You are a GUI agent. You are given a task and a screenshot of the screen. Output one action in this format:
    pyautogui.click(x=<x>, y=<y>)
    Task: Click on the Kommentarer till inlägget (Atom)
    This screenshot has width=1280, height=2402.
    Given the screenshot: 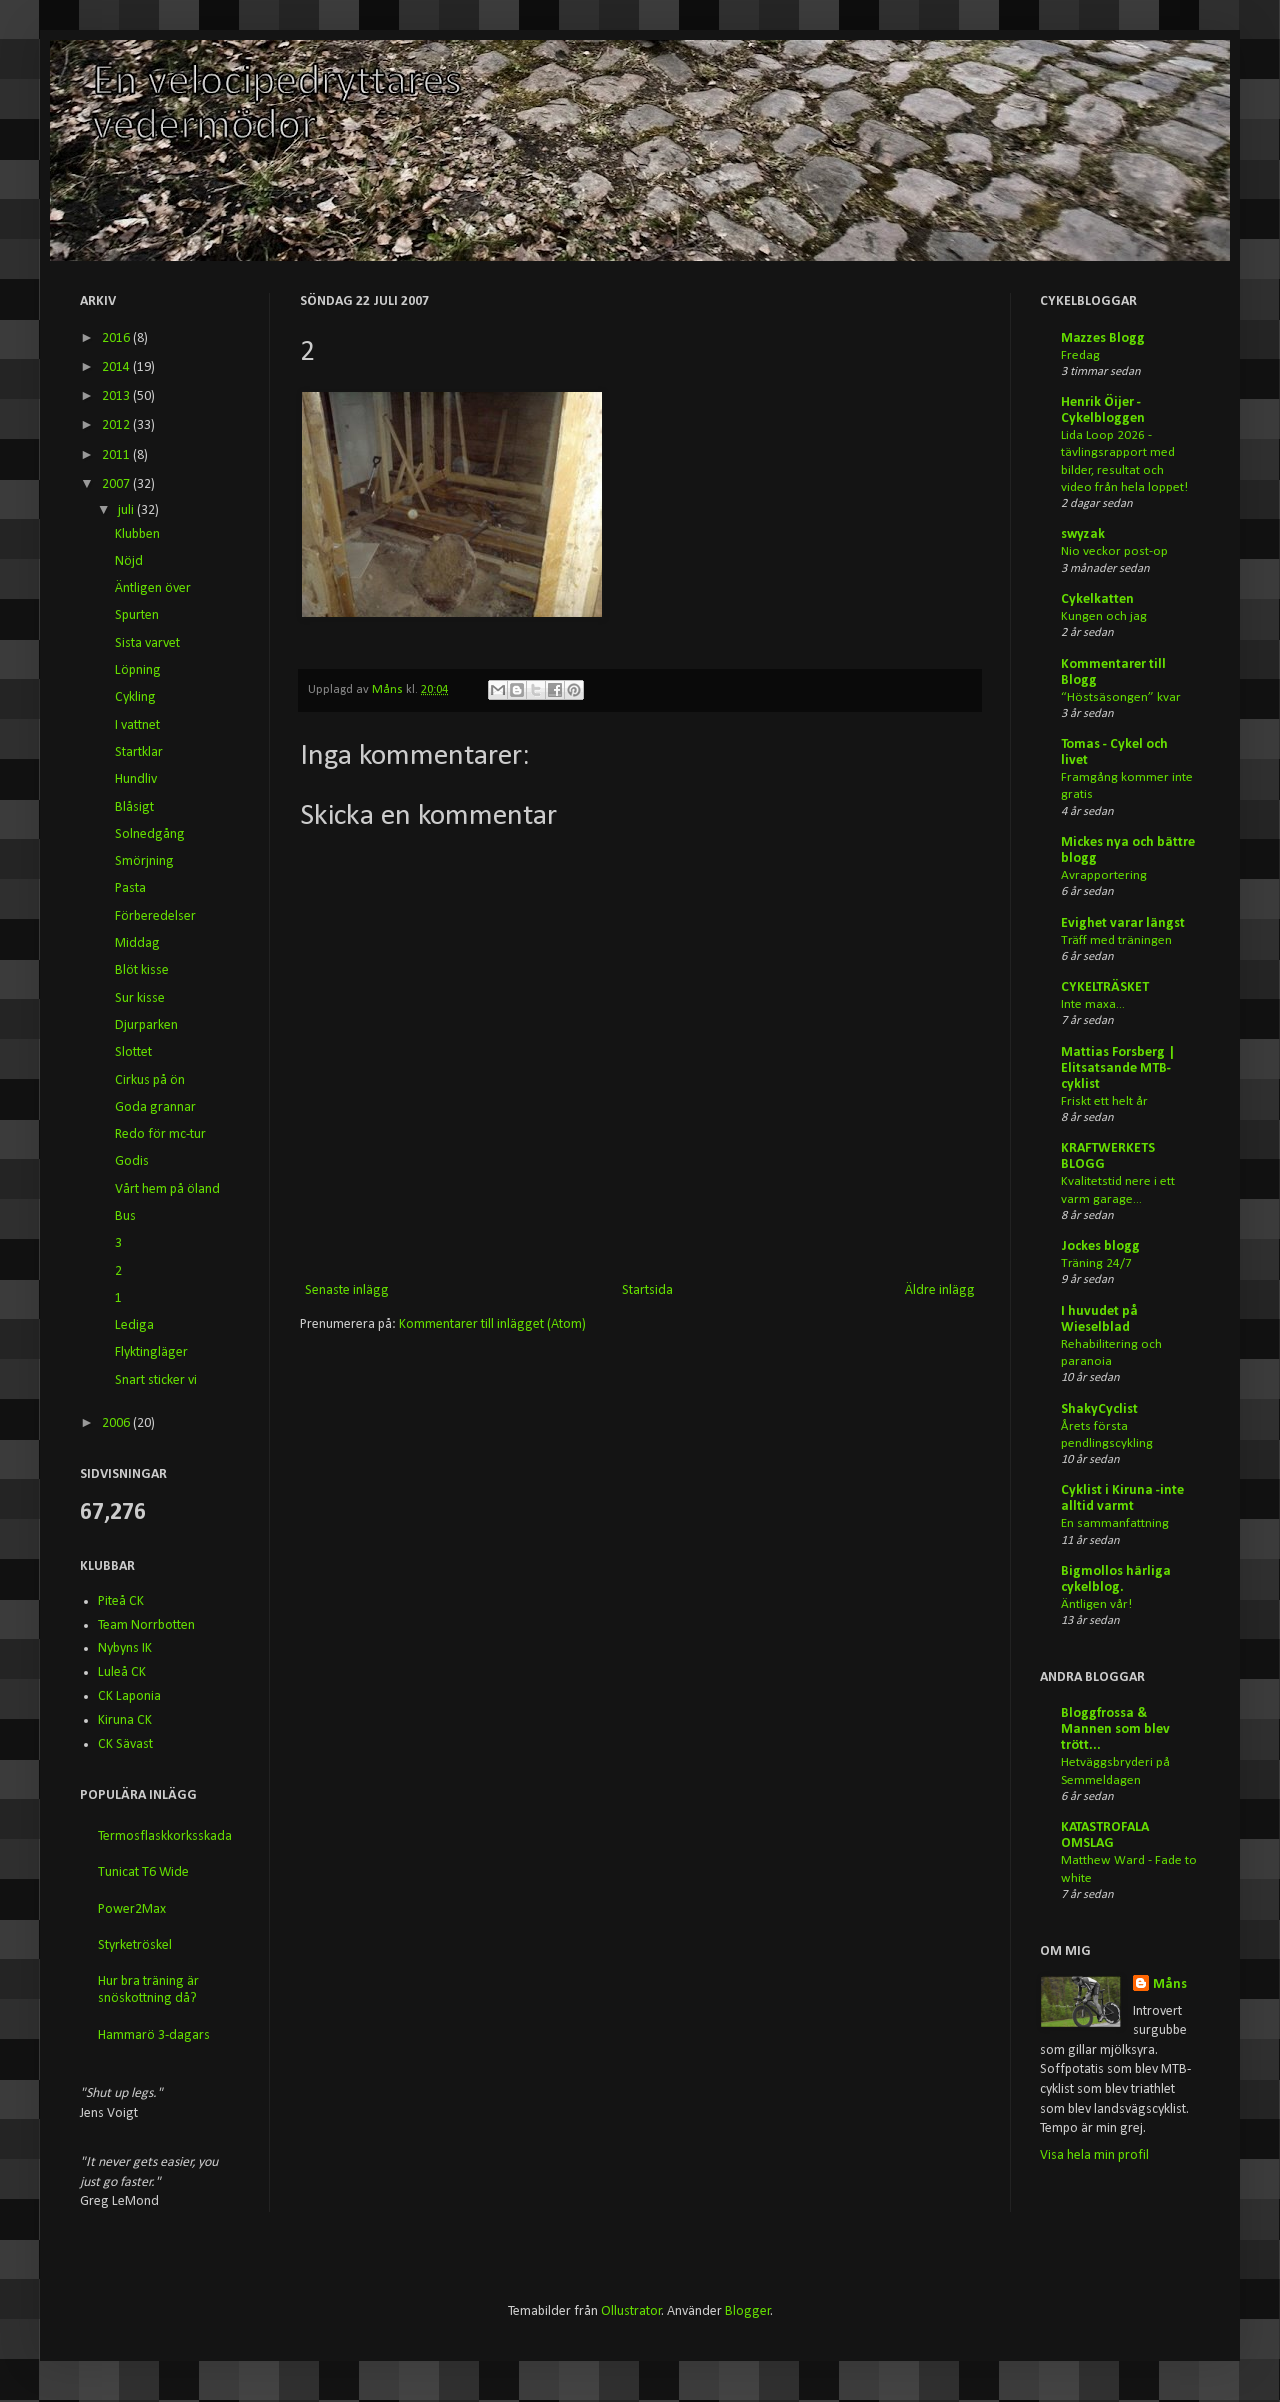 What is the action you would take?
    pyautogui.click(x=492, y=1324)
    